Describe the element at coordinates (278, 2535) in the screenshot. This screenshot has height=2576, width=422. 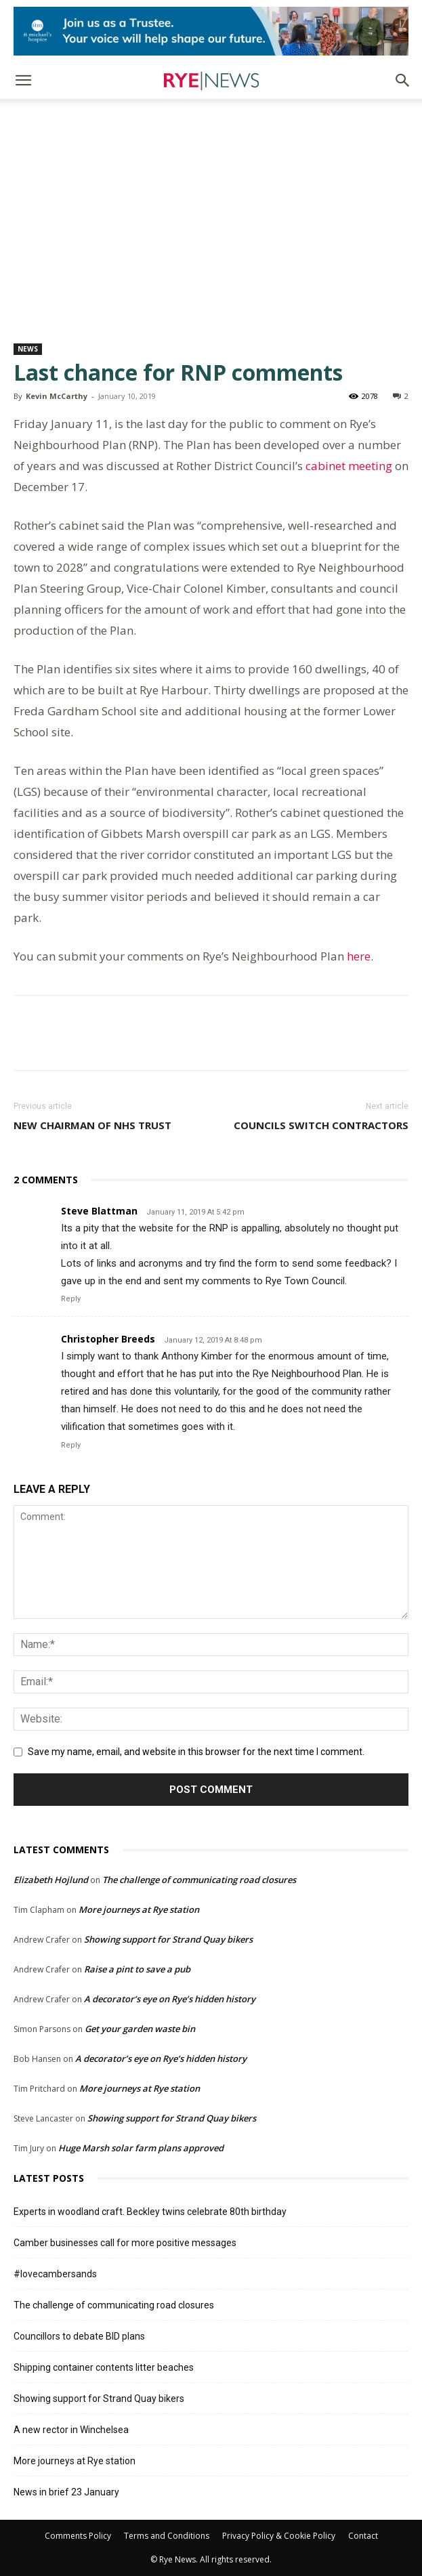
I see `Privacy Policy & Cookie Policy` at that location.